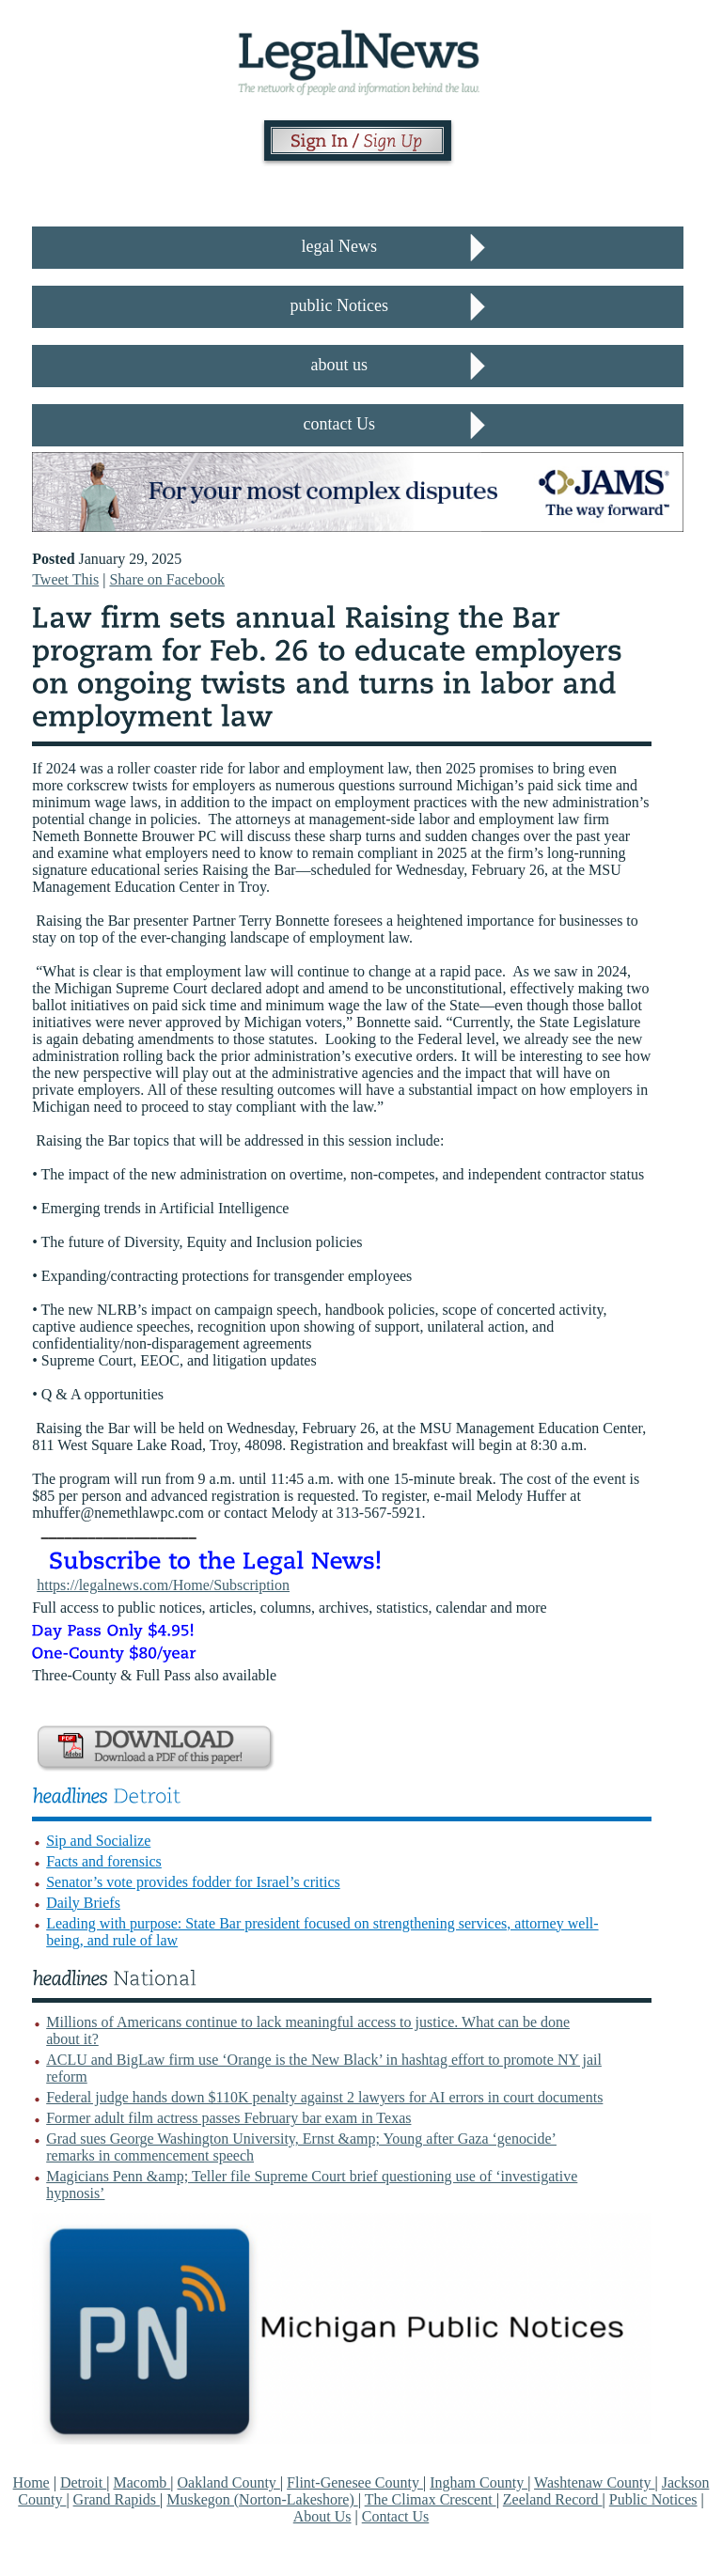 The width and height of the screenshot is (722, 2576). I want to click on contact Us, so click(339, 423).